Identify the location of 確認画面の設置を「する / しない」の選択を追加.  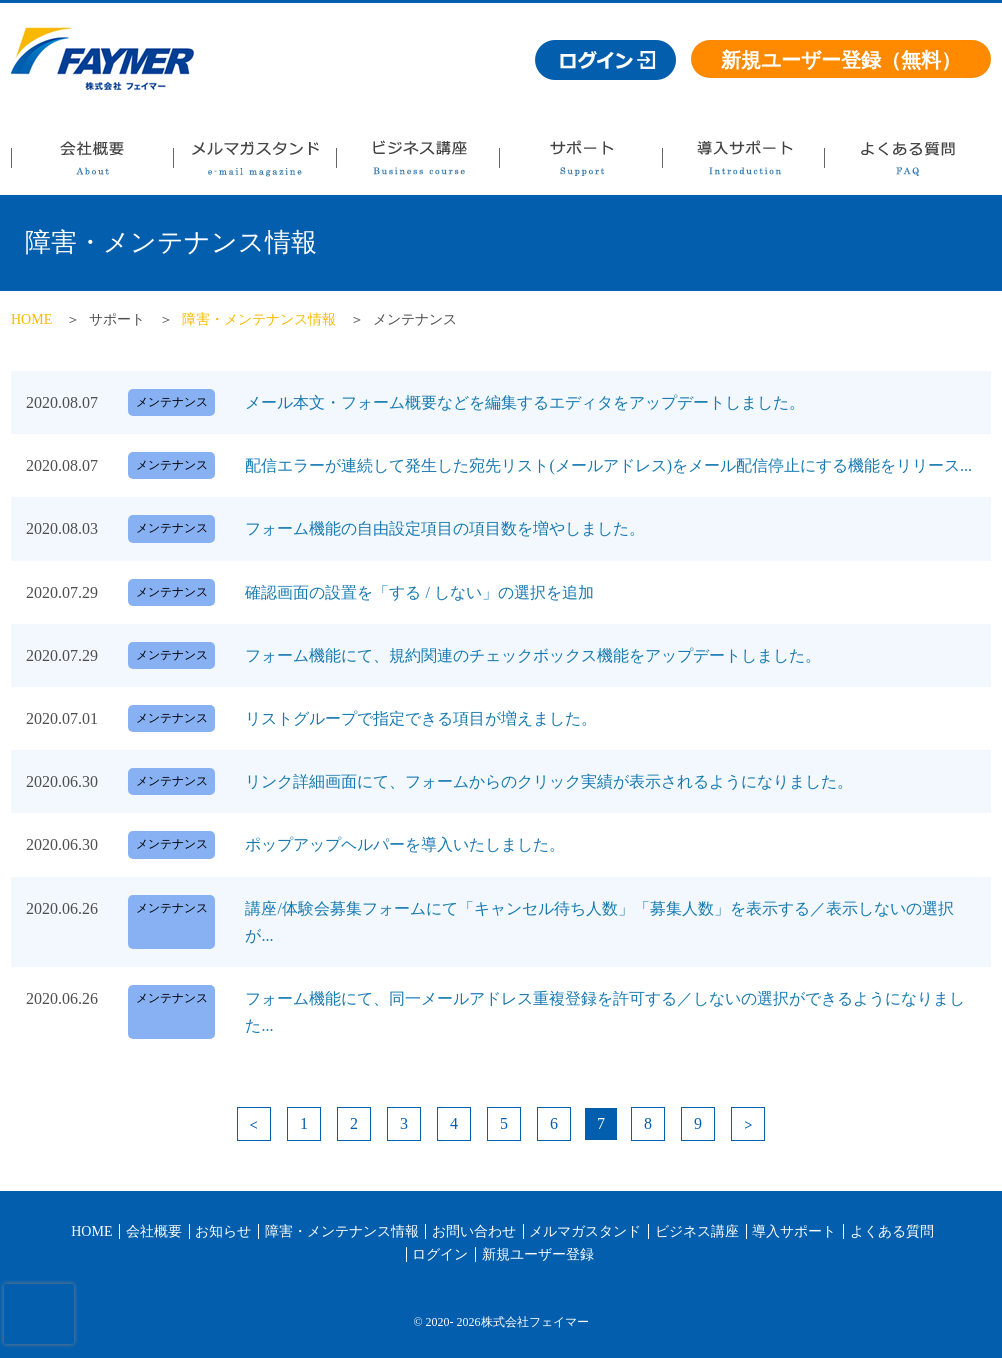
(419, 592).